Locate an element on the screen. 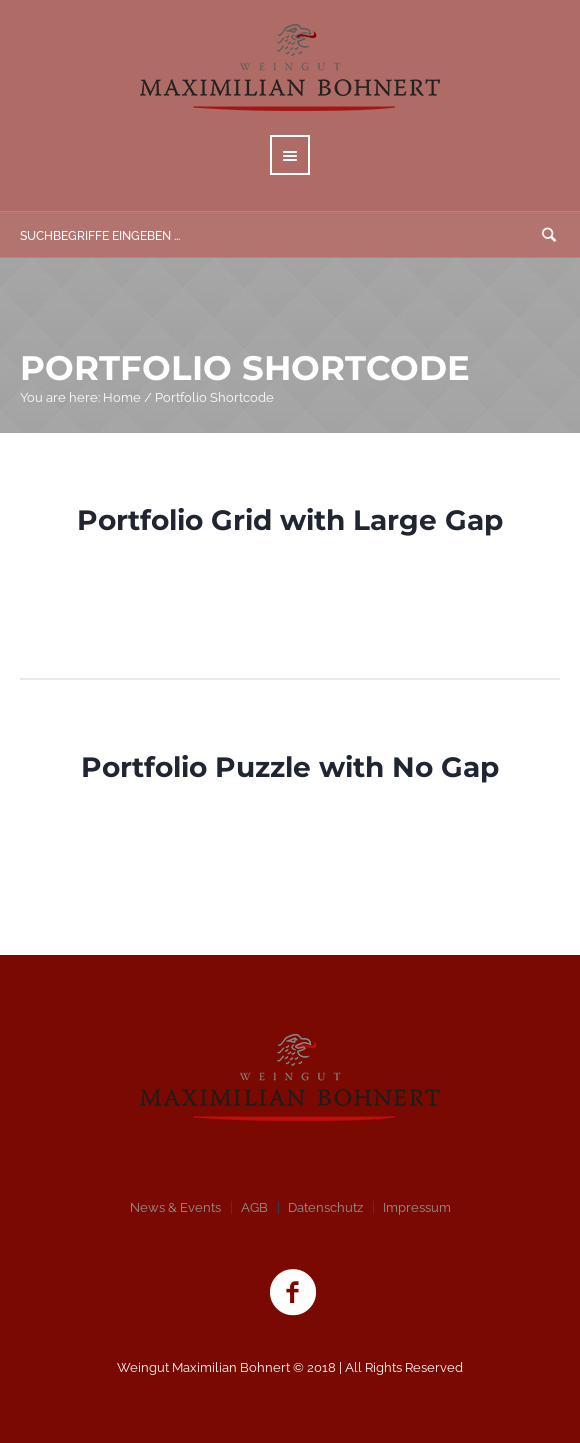  Impressum is located at coordinates (417, 1207).